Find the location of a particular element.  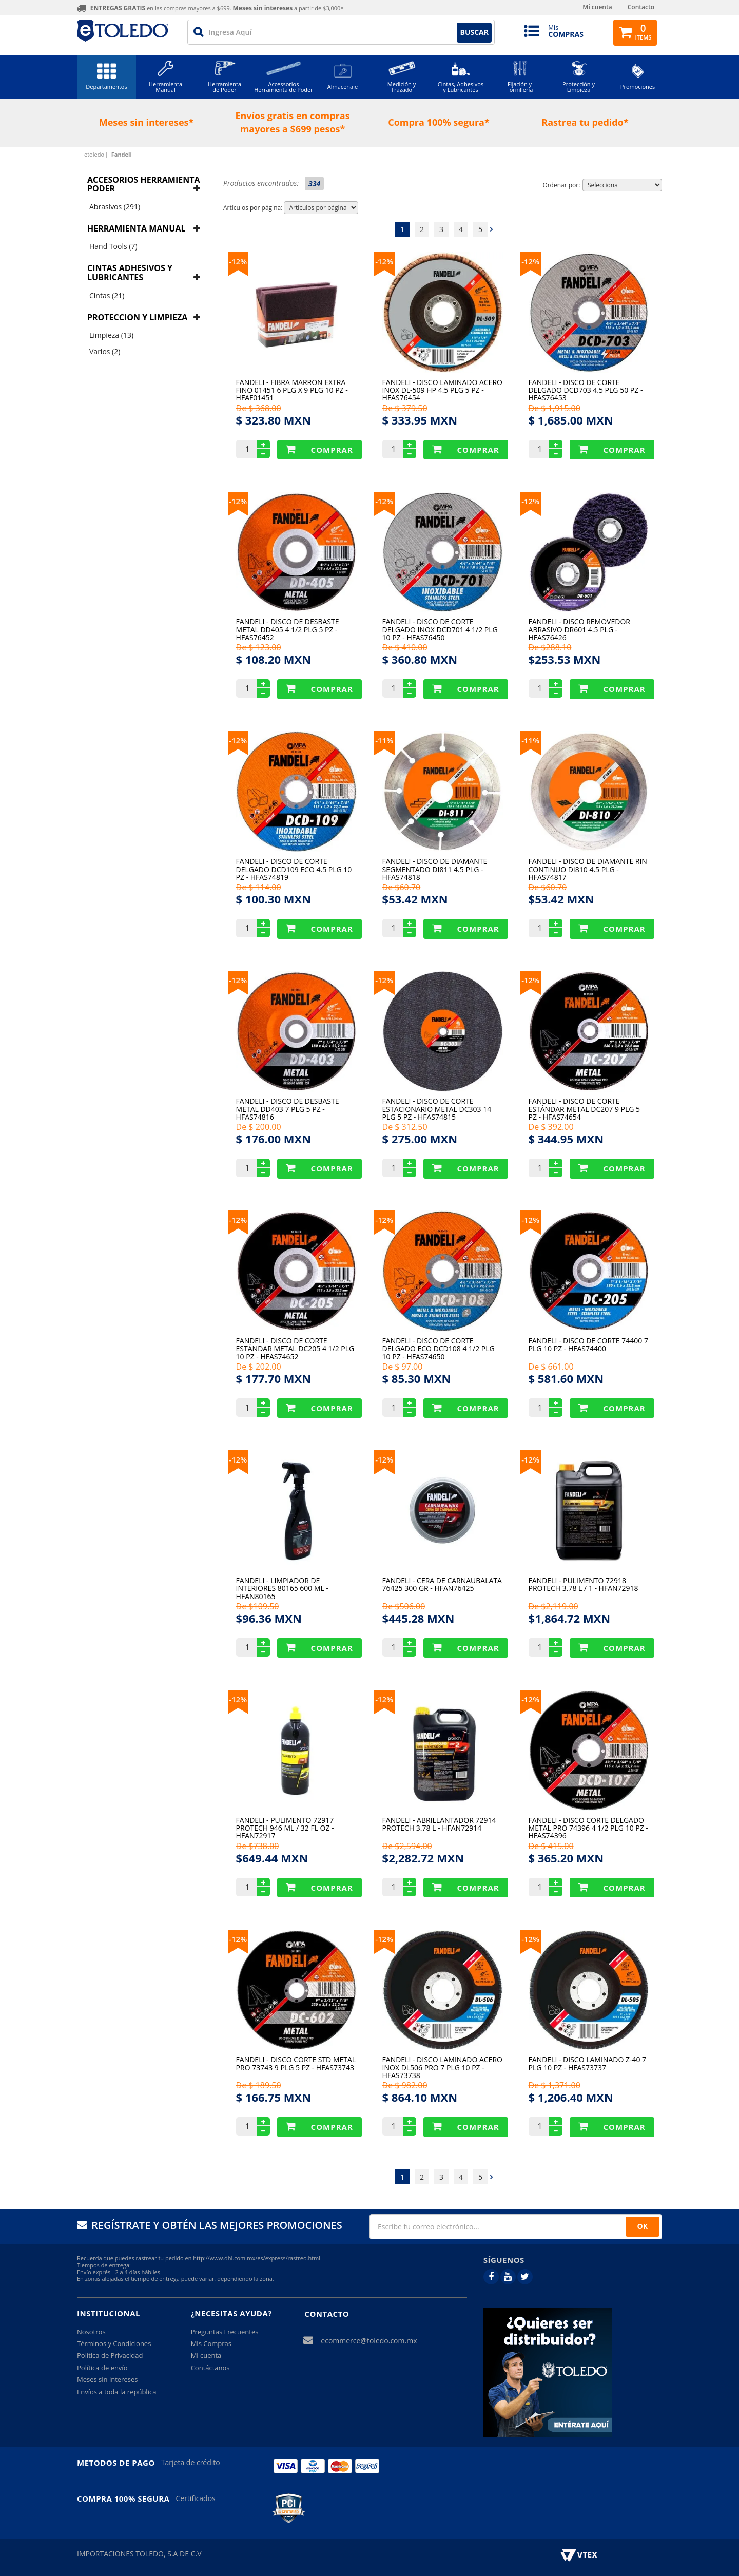

Envíos a toda la república is located at coordinates (116, 2391).